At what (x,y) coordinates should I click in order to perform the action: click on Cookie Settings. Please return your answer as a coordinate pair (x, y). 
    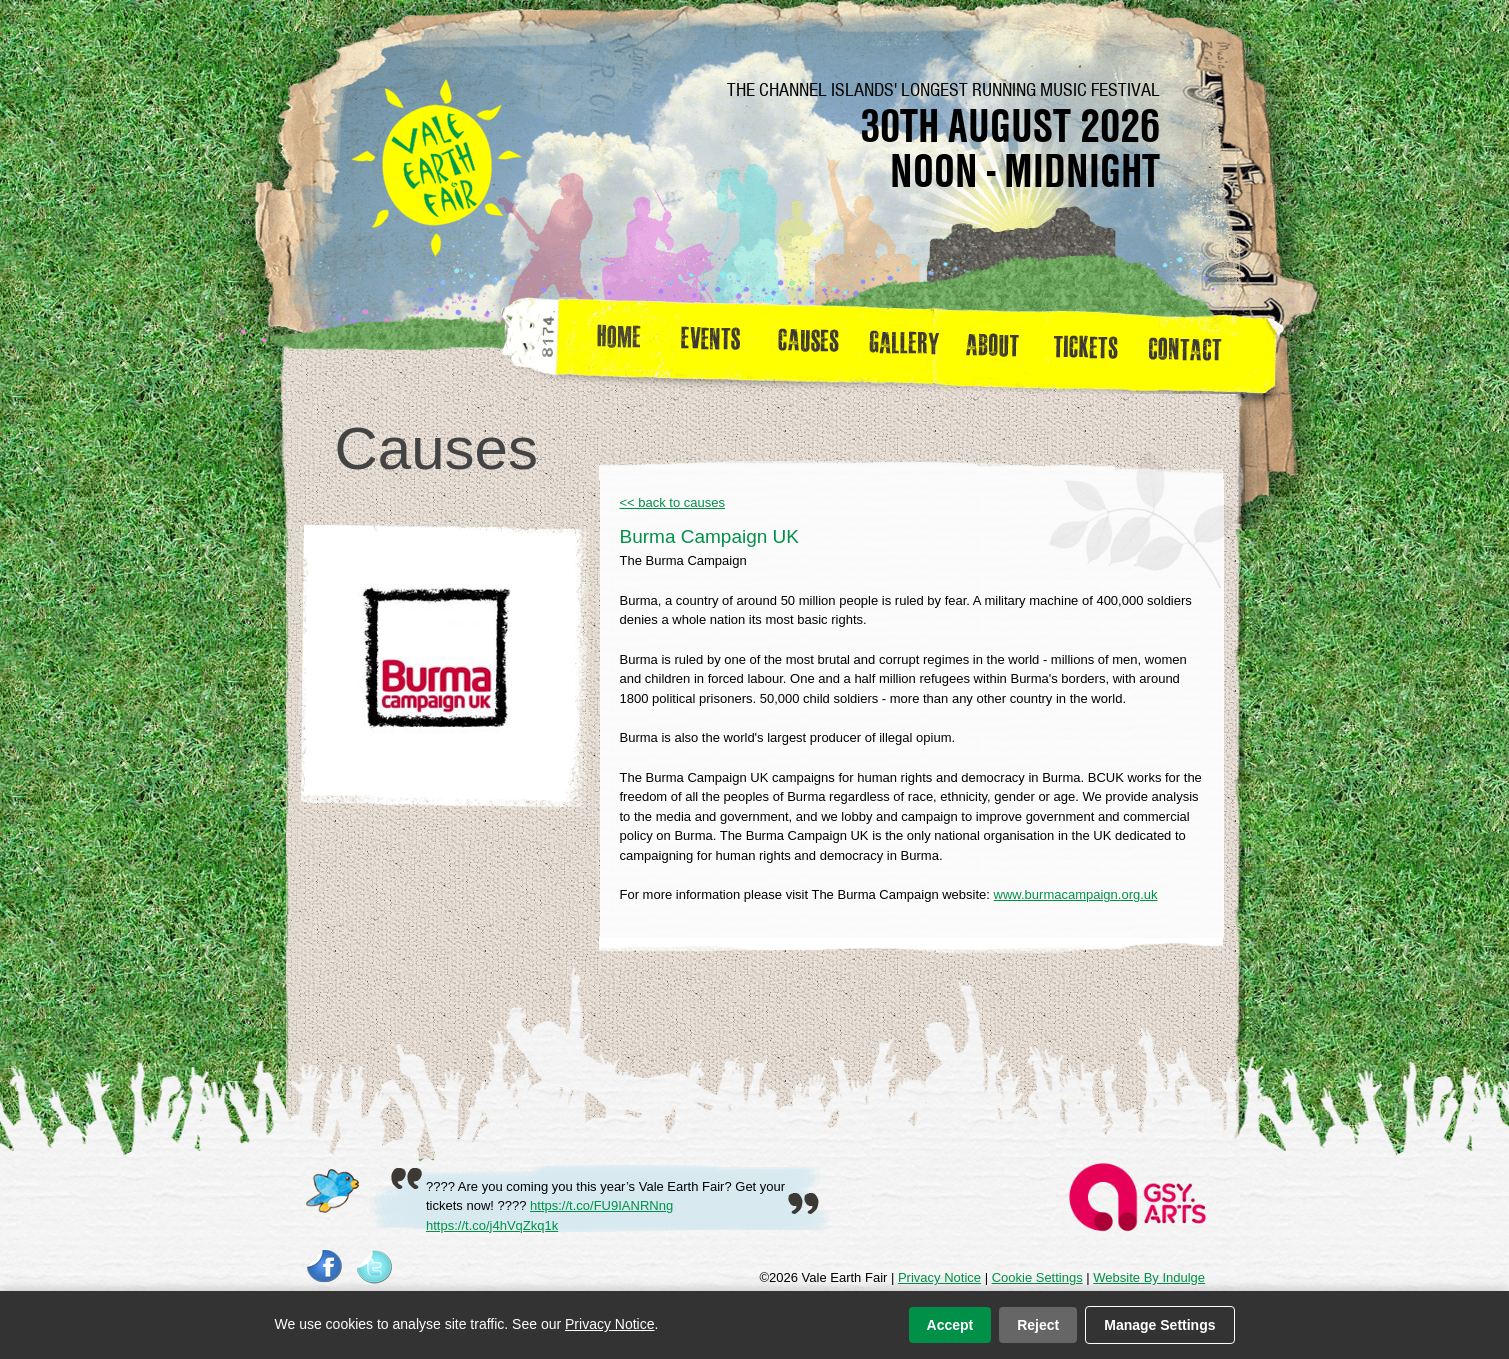
    Looking at the image, I should click on (1037, 1277).